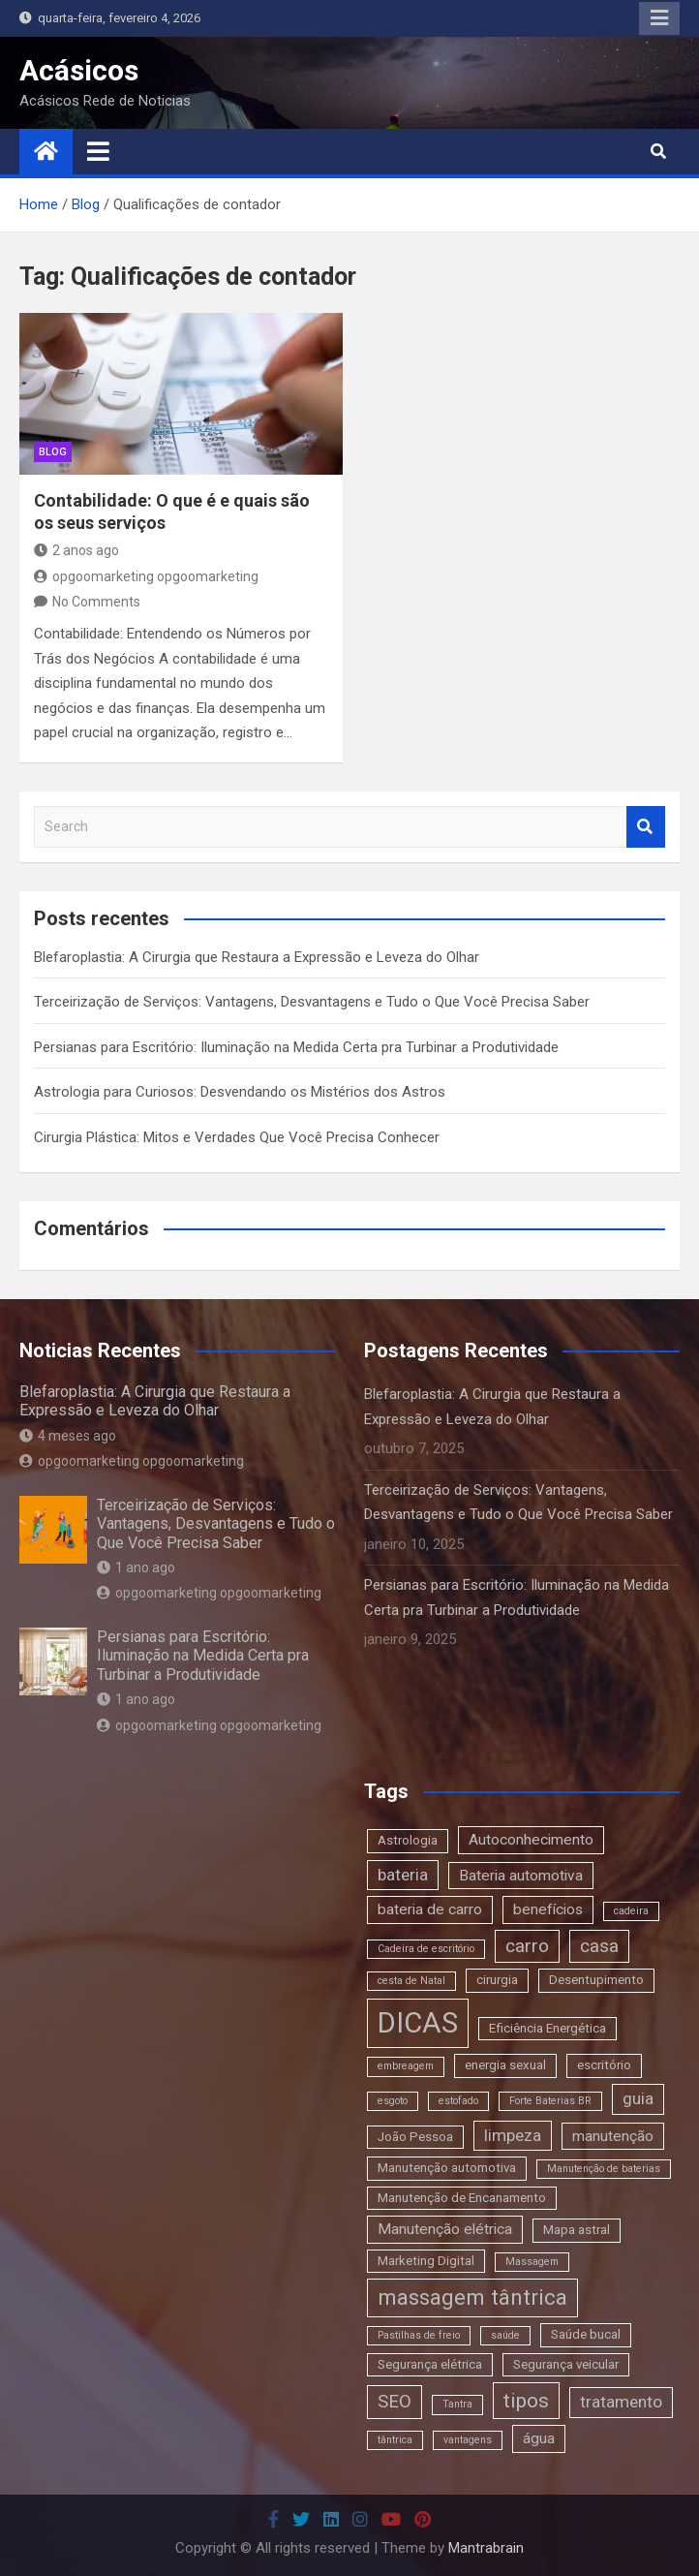 The width and height of the screenshot is (699, 2576). I want to click on Manutenção de Encanamento [Manutenção de Encanamento (3 itens)], so click(462, 2197).